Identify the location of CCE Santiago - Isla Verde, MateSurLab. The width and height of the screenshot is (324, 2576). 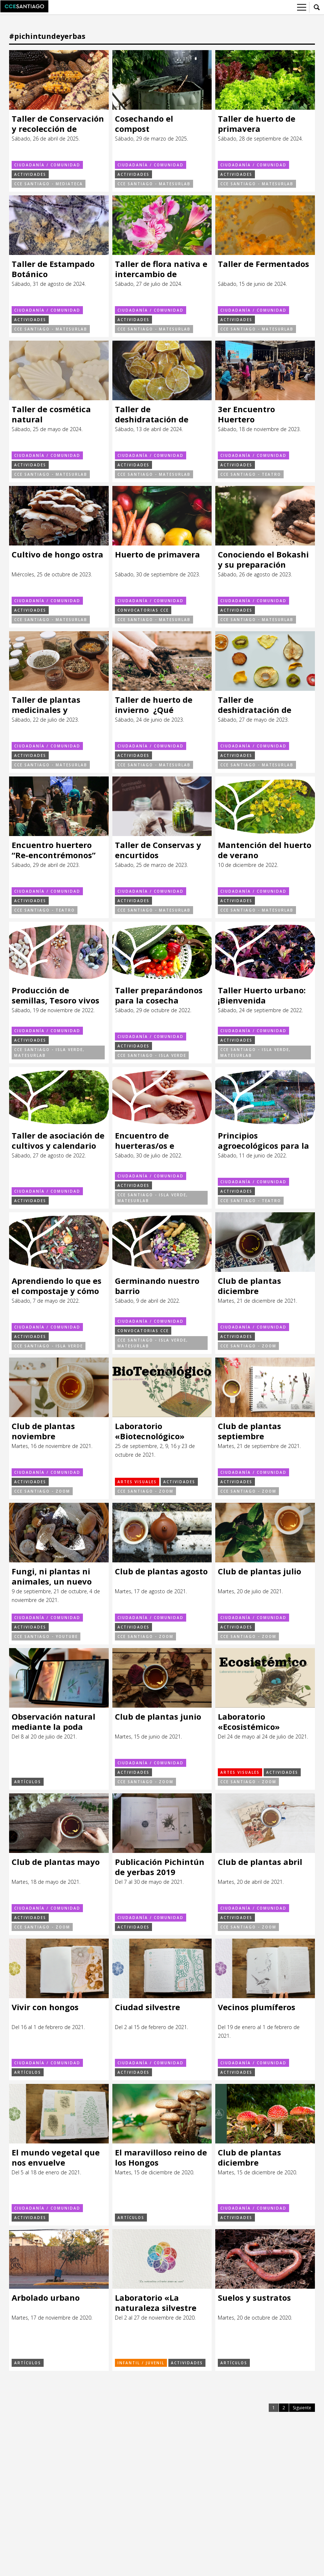
(49, 1052).